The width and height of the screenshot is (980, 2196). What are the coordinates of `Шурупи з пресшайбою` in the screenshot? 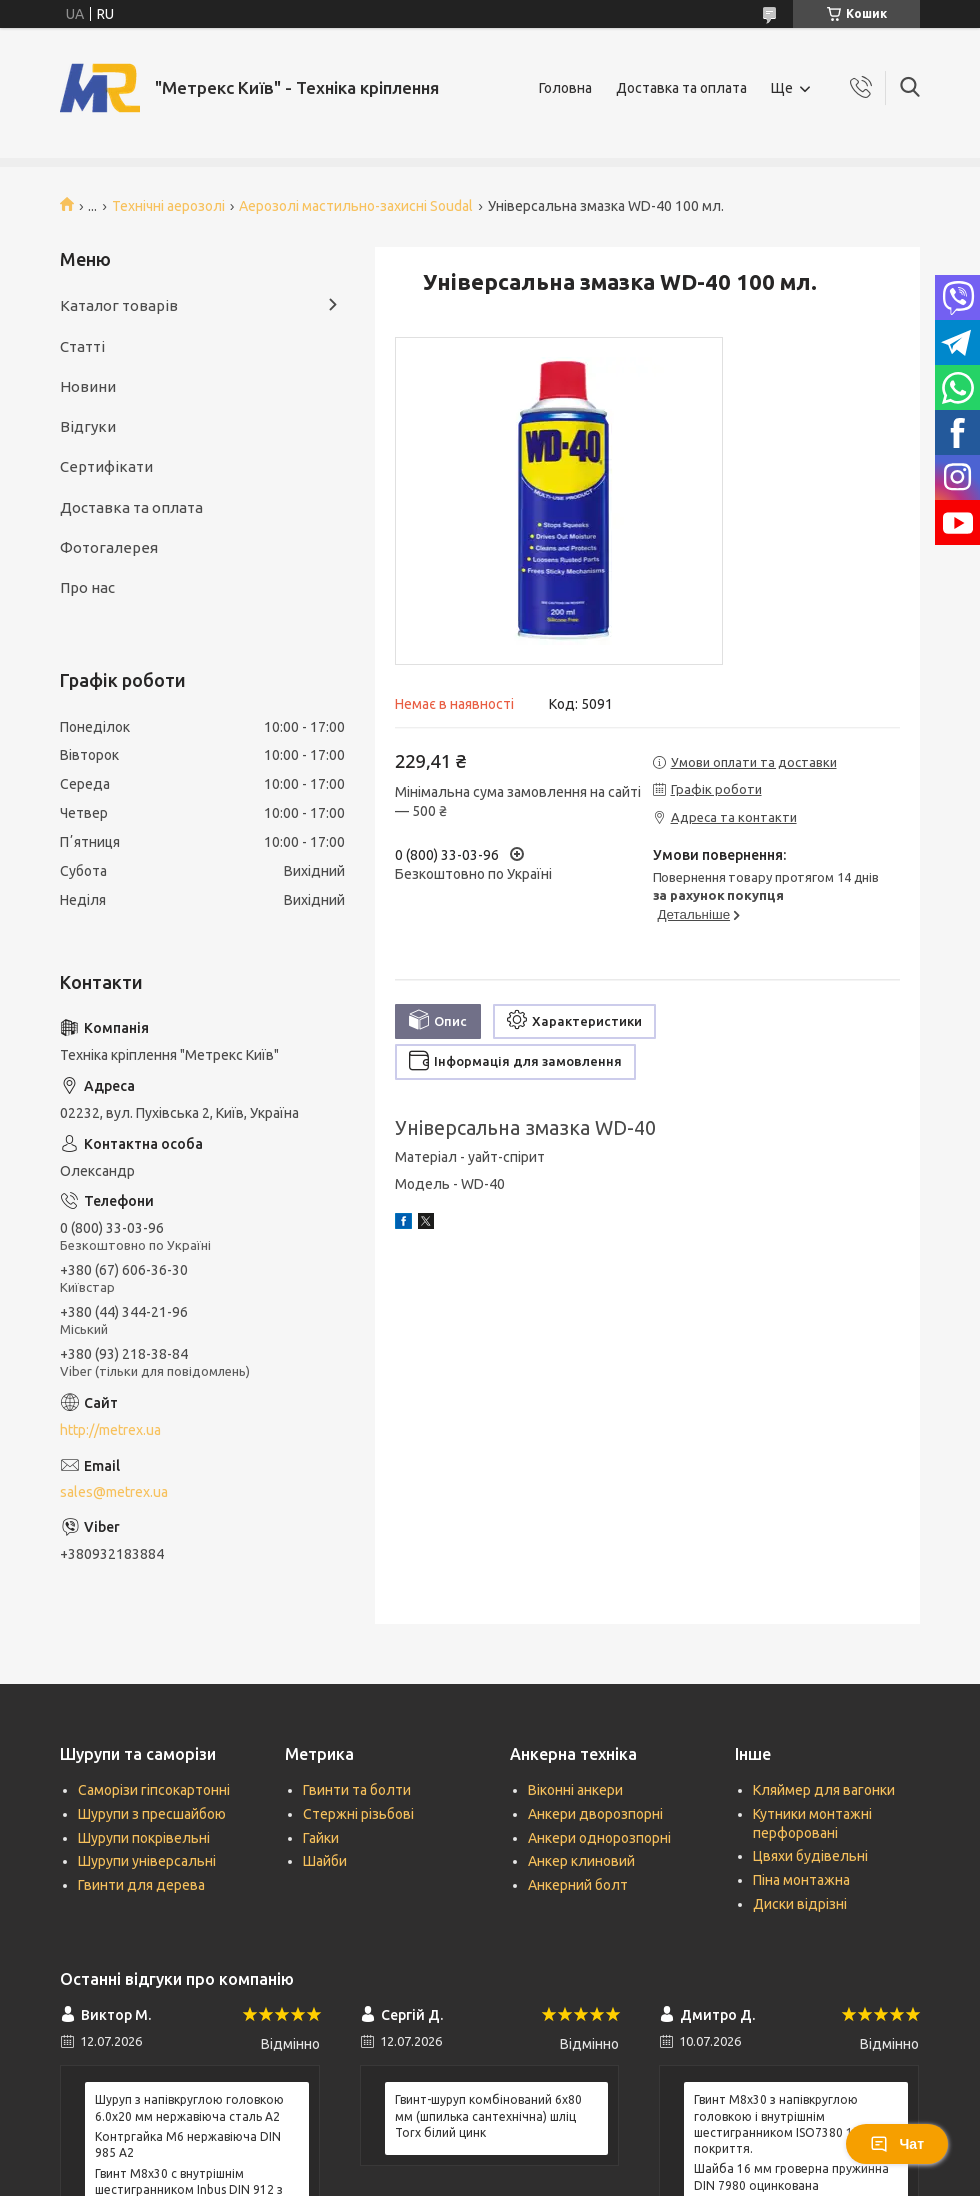 It's located at (152, 1814).